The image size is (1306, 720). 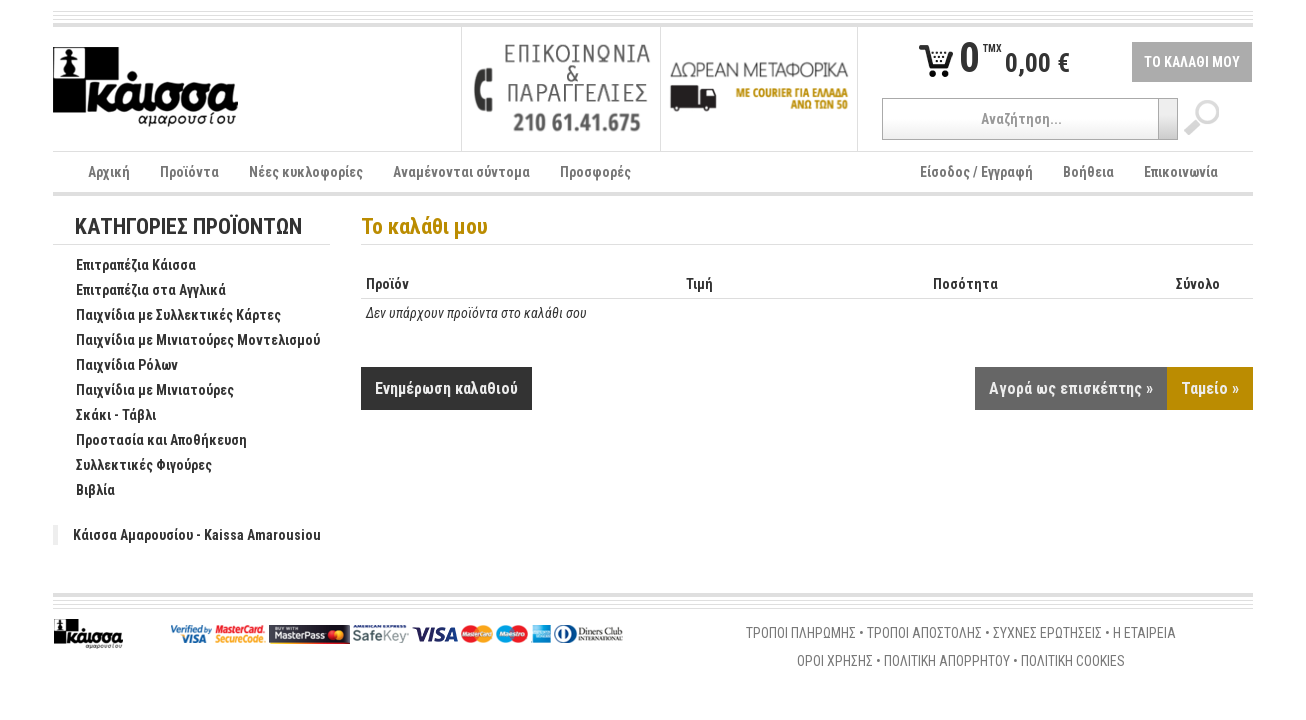 What do you see at coordinates (1088, 172) in the screenshot?
I see `Βοήθεια` at bounding box center [1088, 172].